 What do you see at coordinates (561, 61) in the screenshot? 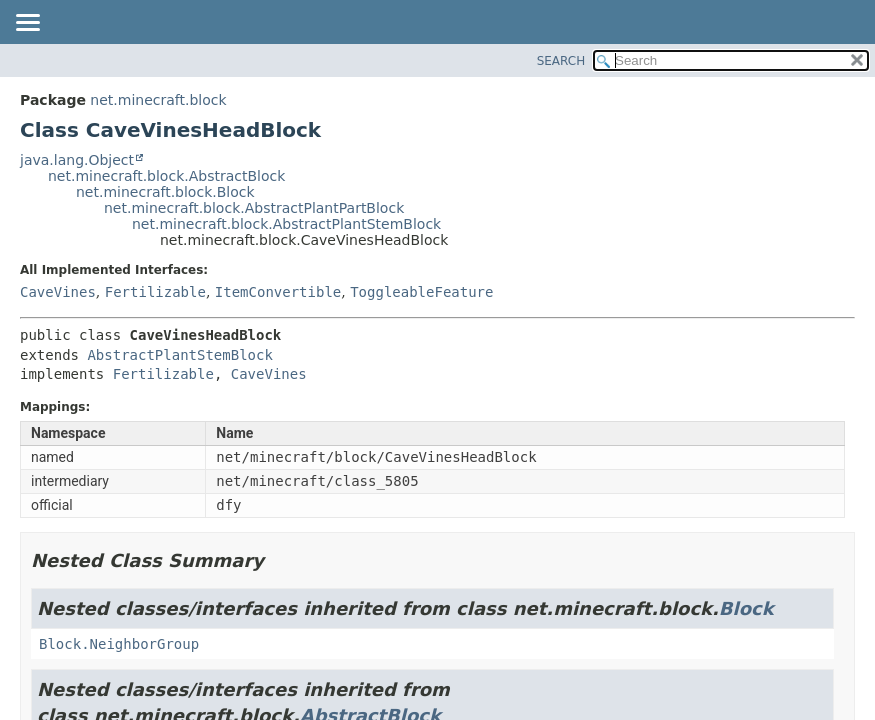
I see `SEARCH` at bounding box center [561, 61].